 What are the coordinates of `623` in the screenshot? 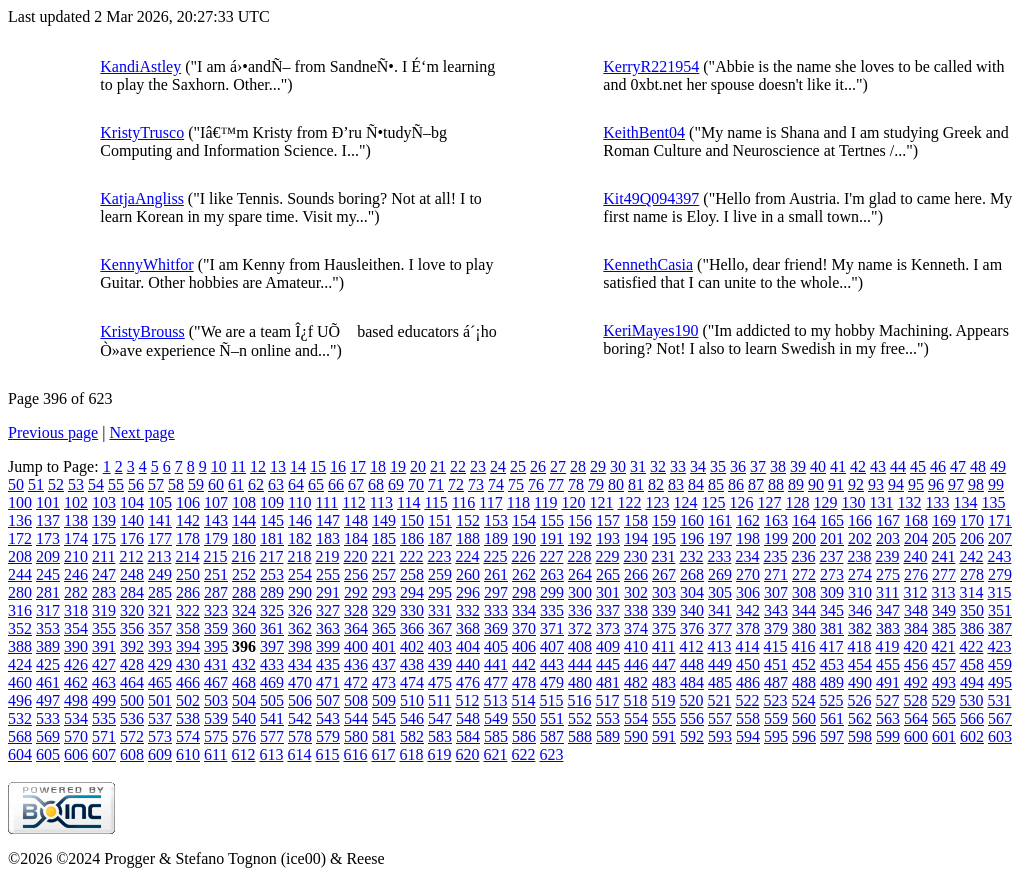 It's located at (551, 754).